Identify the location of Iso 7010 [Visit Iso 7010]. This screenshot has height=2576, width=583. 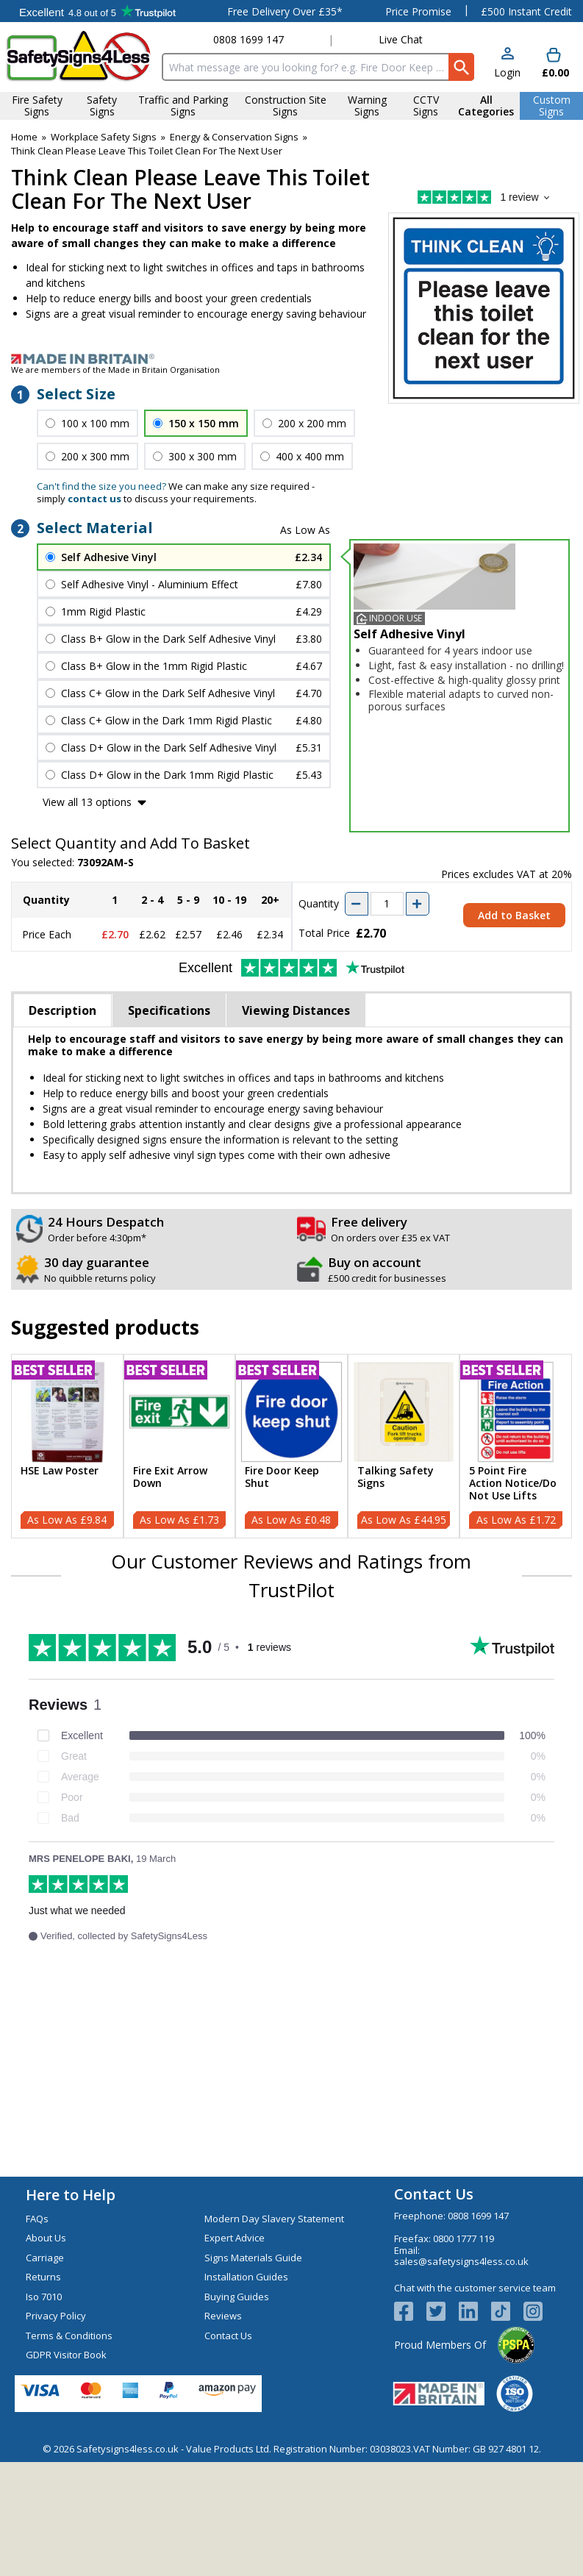
(44, 2296).